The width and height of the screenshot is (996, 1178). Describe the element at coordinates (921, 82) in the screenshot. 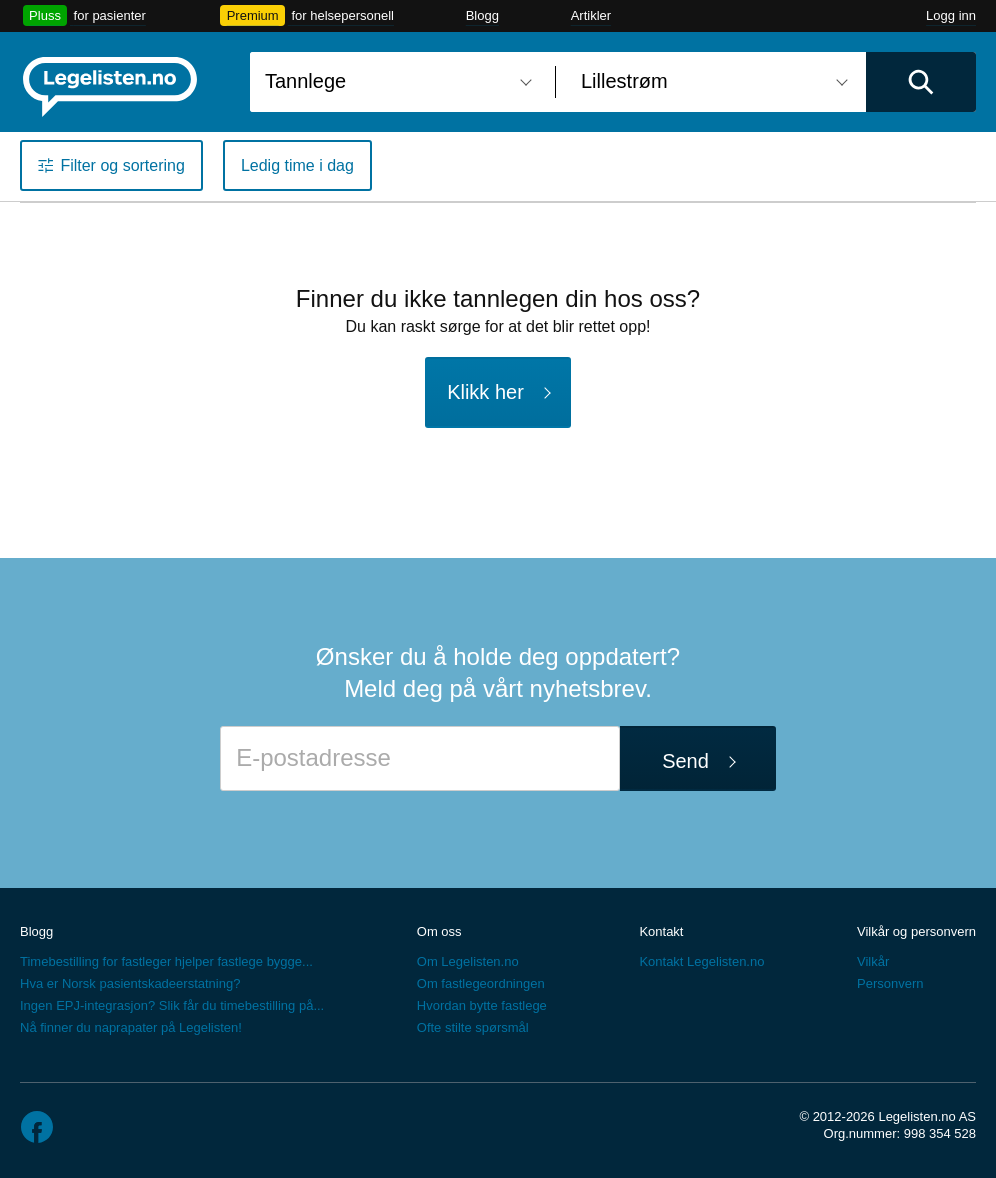

I see `[Utfør søk]` at that location.